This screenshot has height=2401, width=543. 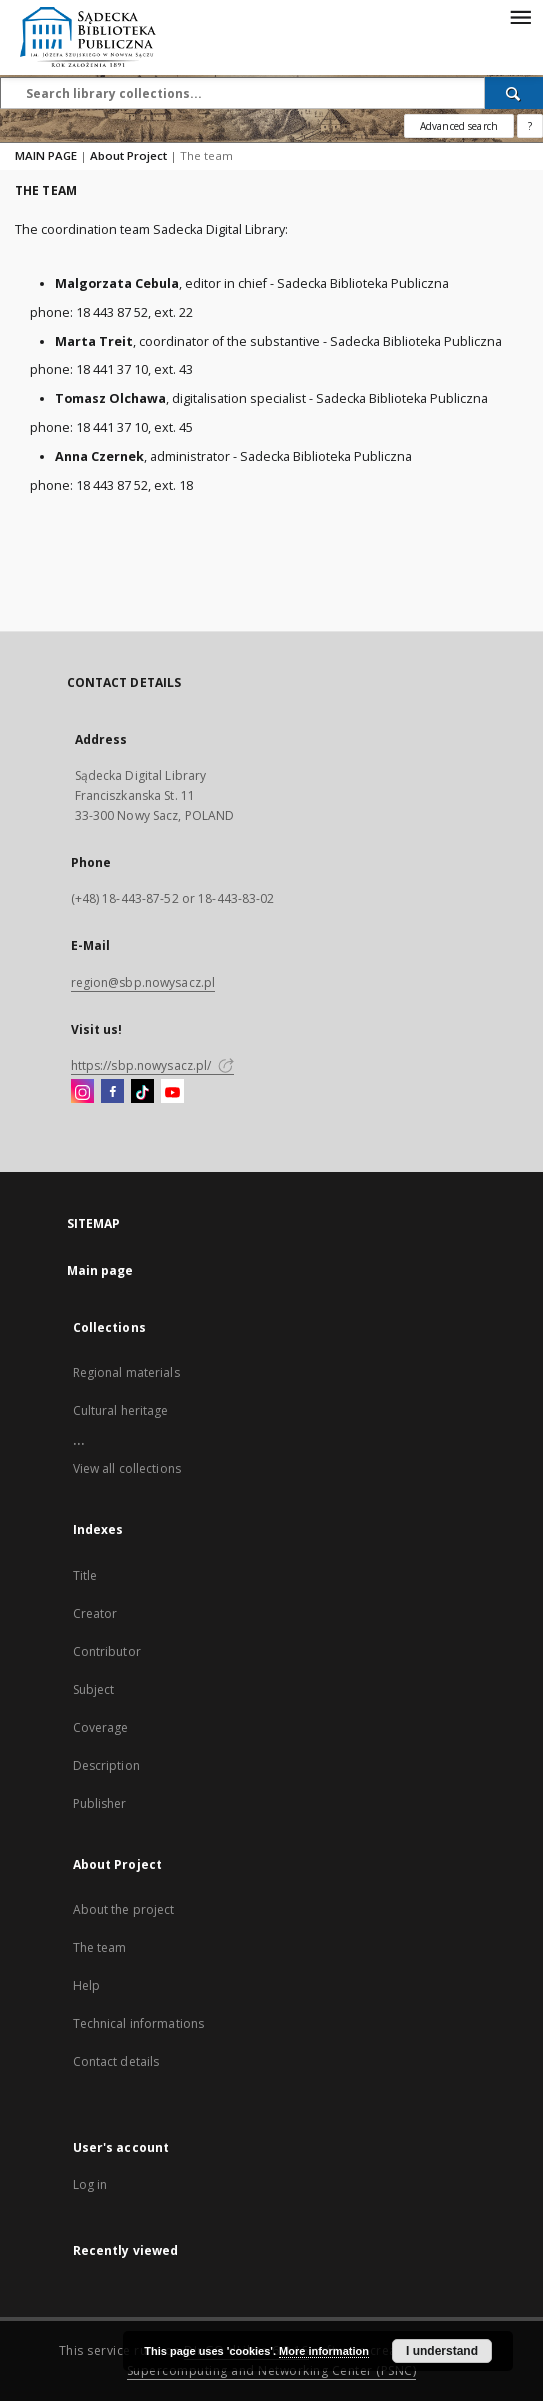 What do you see at coordinates (143, 982) in the screenshot?
I see `region@sbp.nowysacz.pl` at bounding box center [143, 982].